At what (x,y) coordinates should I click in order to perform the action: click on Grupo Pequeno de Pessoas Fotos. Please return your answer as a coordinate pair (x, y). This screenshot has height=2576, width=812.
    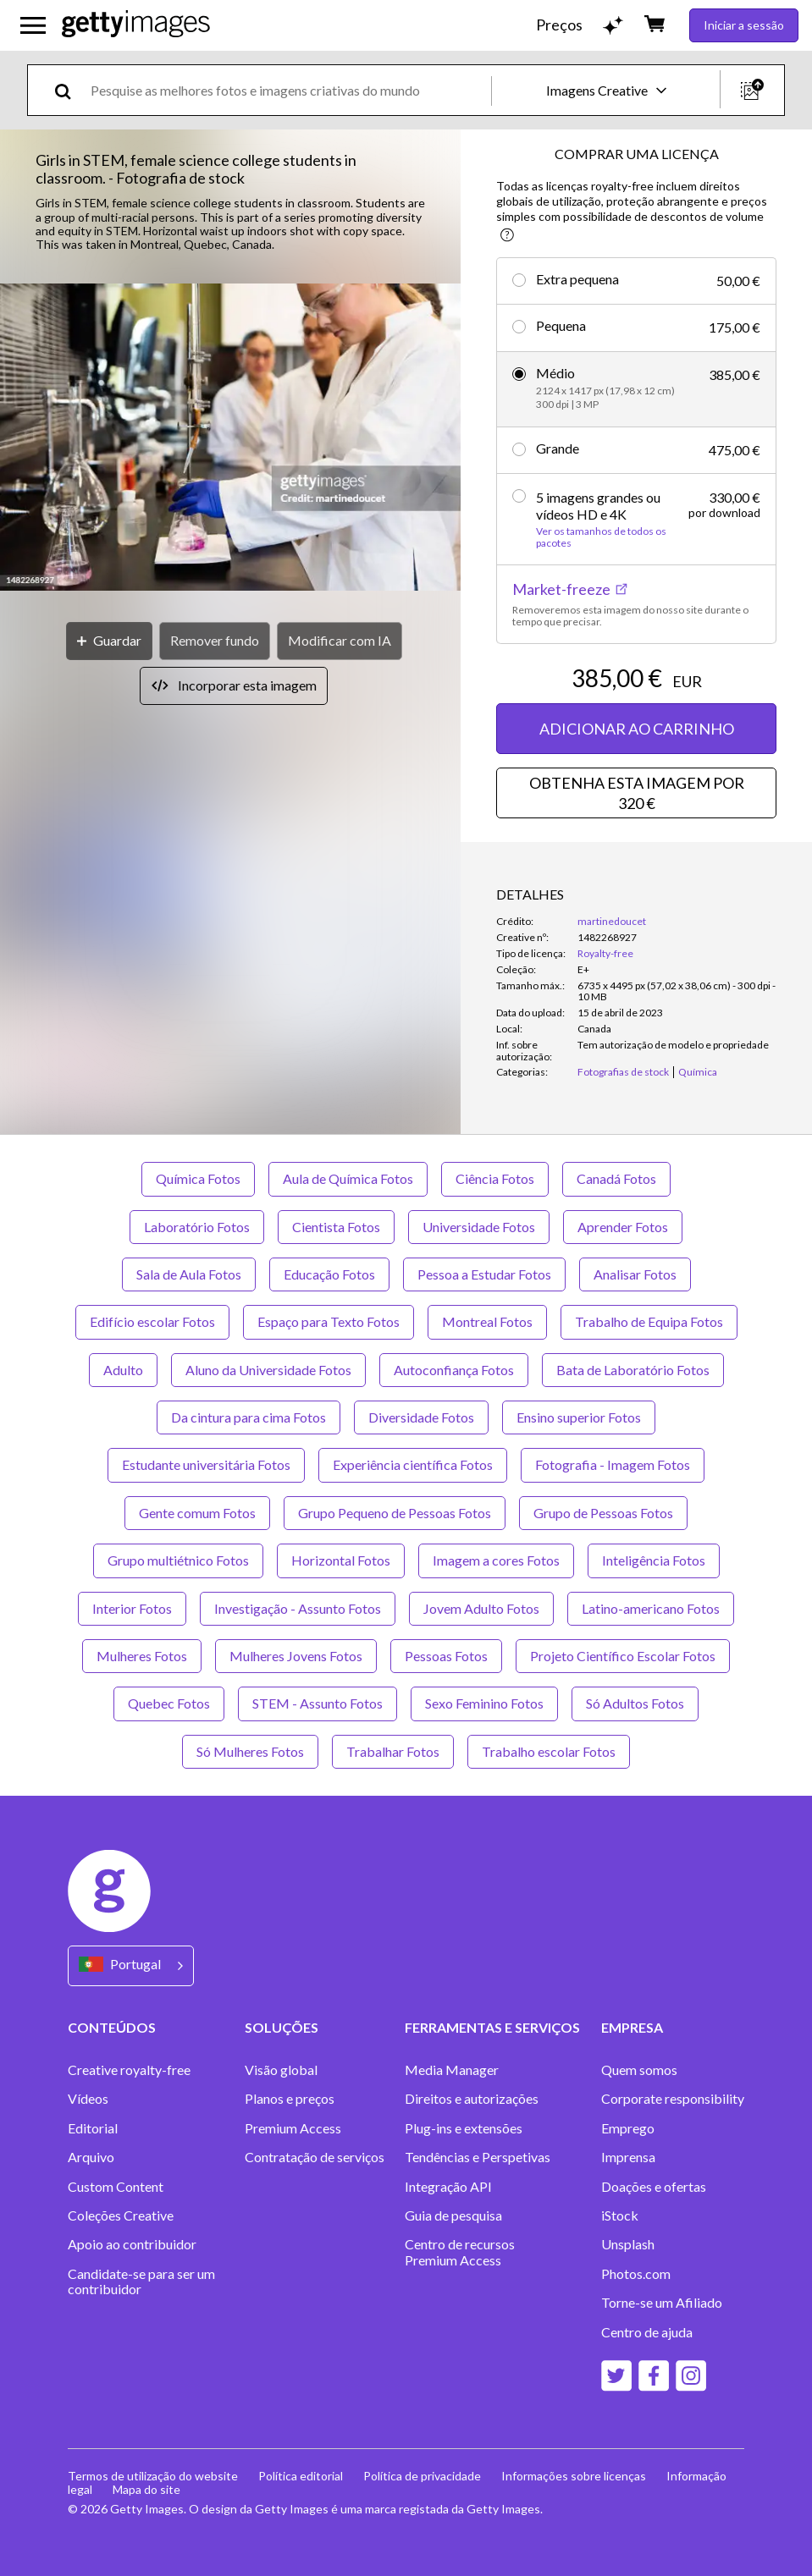
    Looking at the image, I should click on (394, 1513).